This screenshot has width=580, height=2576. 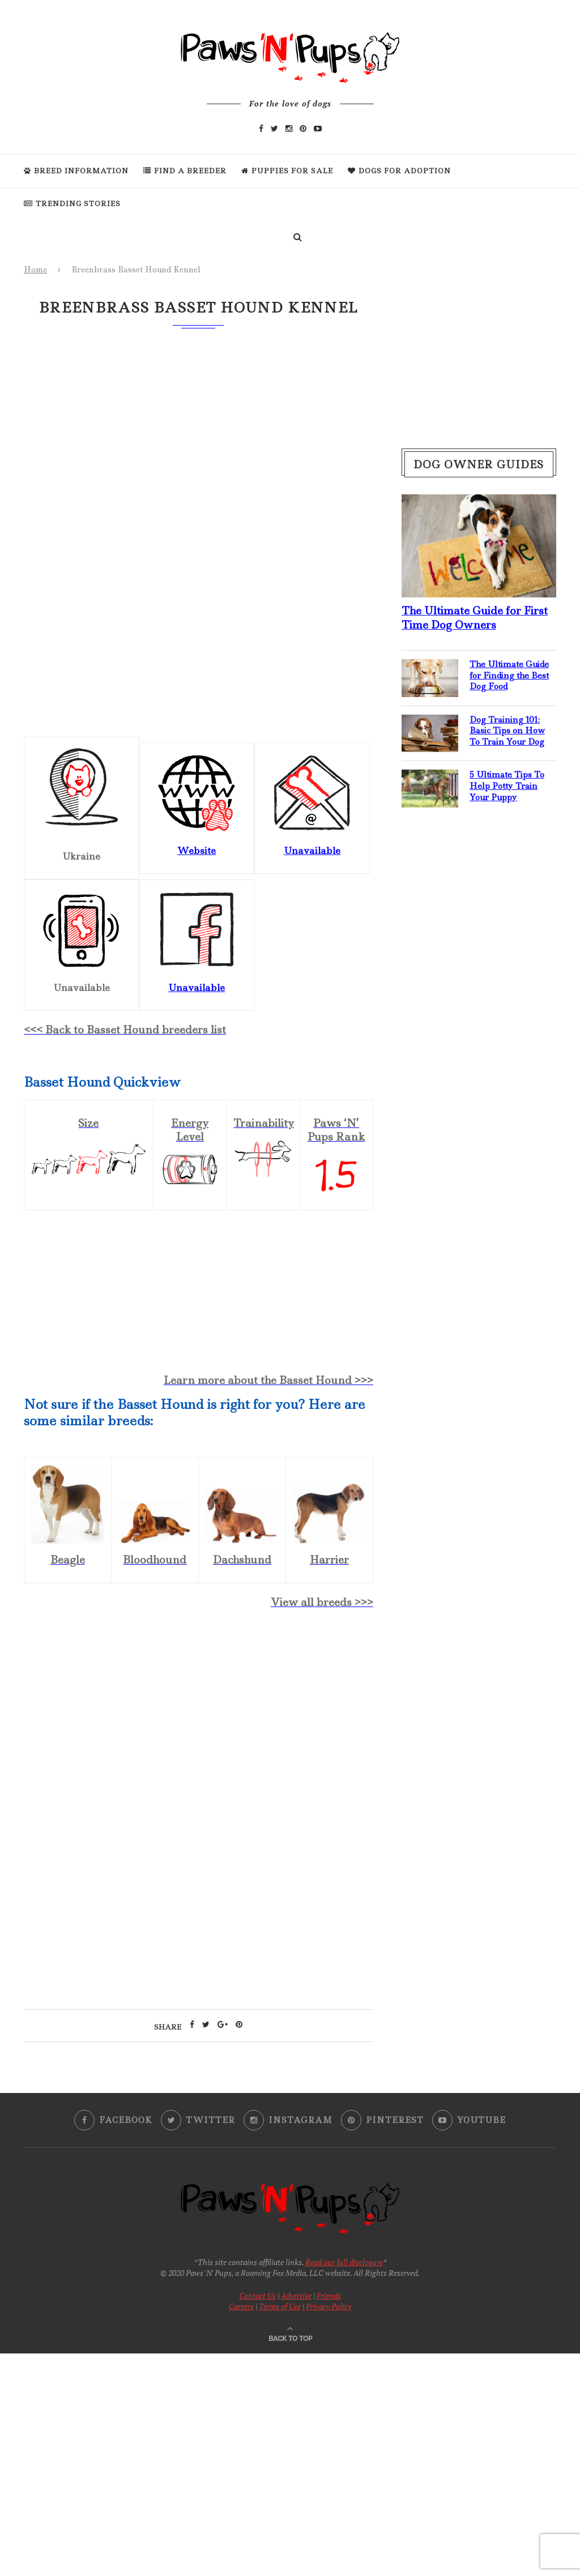 What do you see at coordinates (344, 2262) in the screenshot?
I see `Read our full disclosure` at bounding box center [344, 2262].